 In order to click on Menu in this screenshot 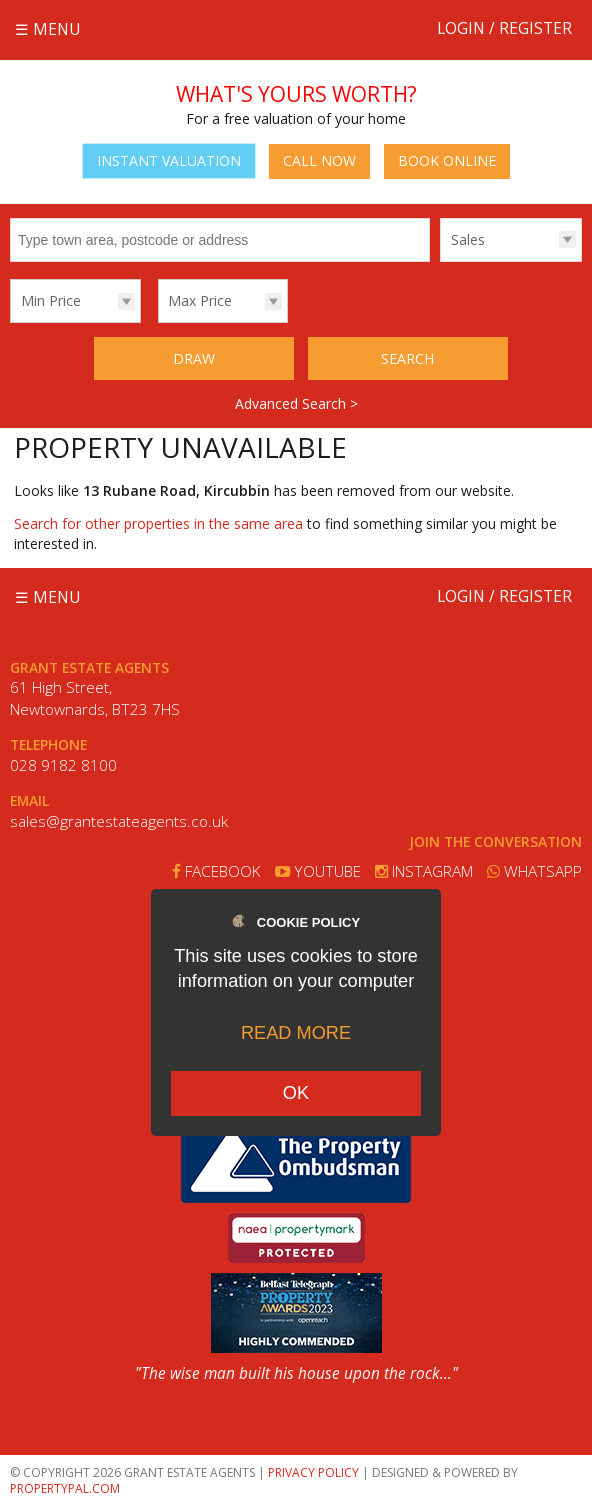, I will do `click(56, 29)`.